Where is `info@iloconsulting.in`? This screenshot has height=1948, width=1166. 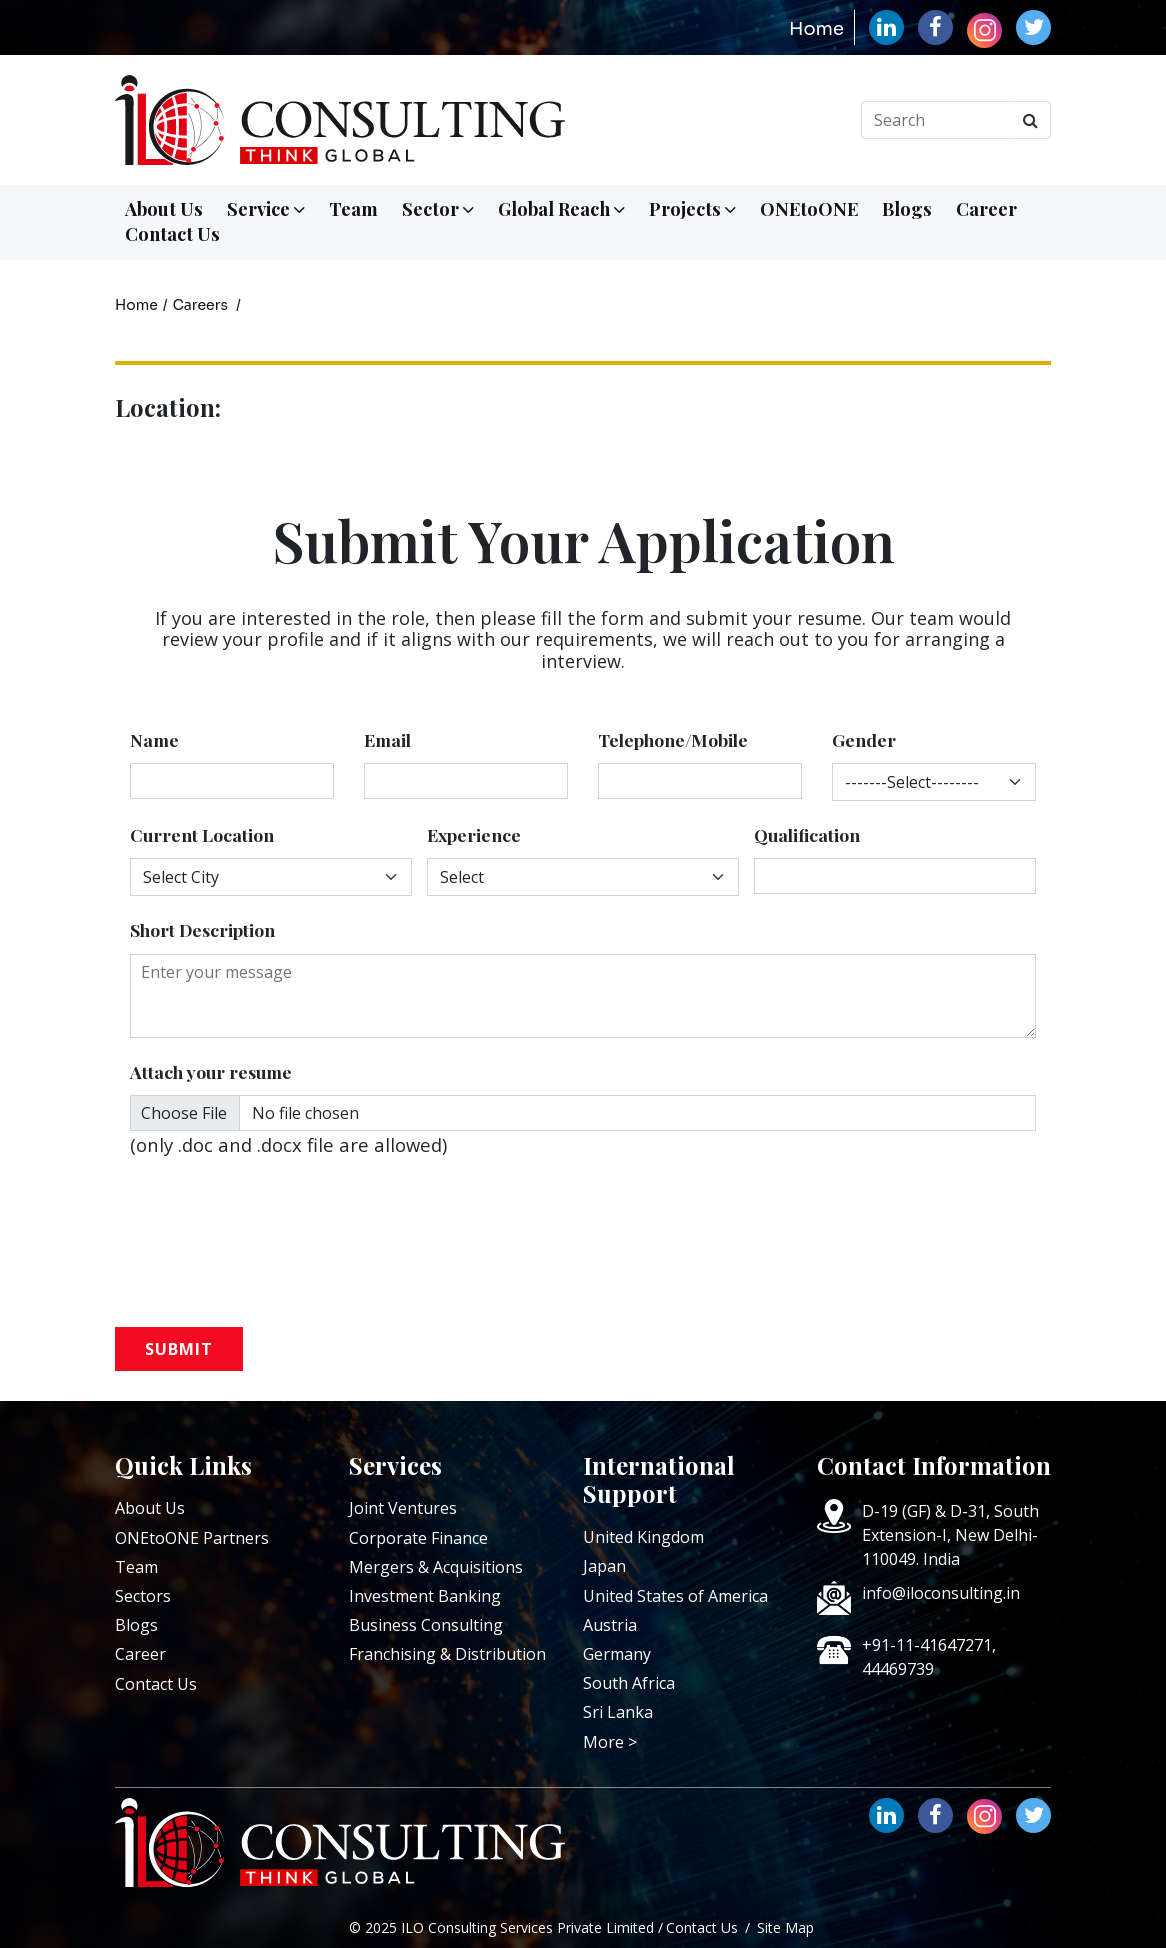
info@iloconsulting.in is located at coordinates (941, 1593).